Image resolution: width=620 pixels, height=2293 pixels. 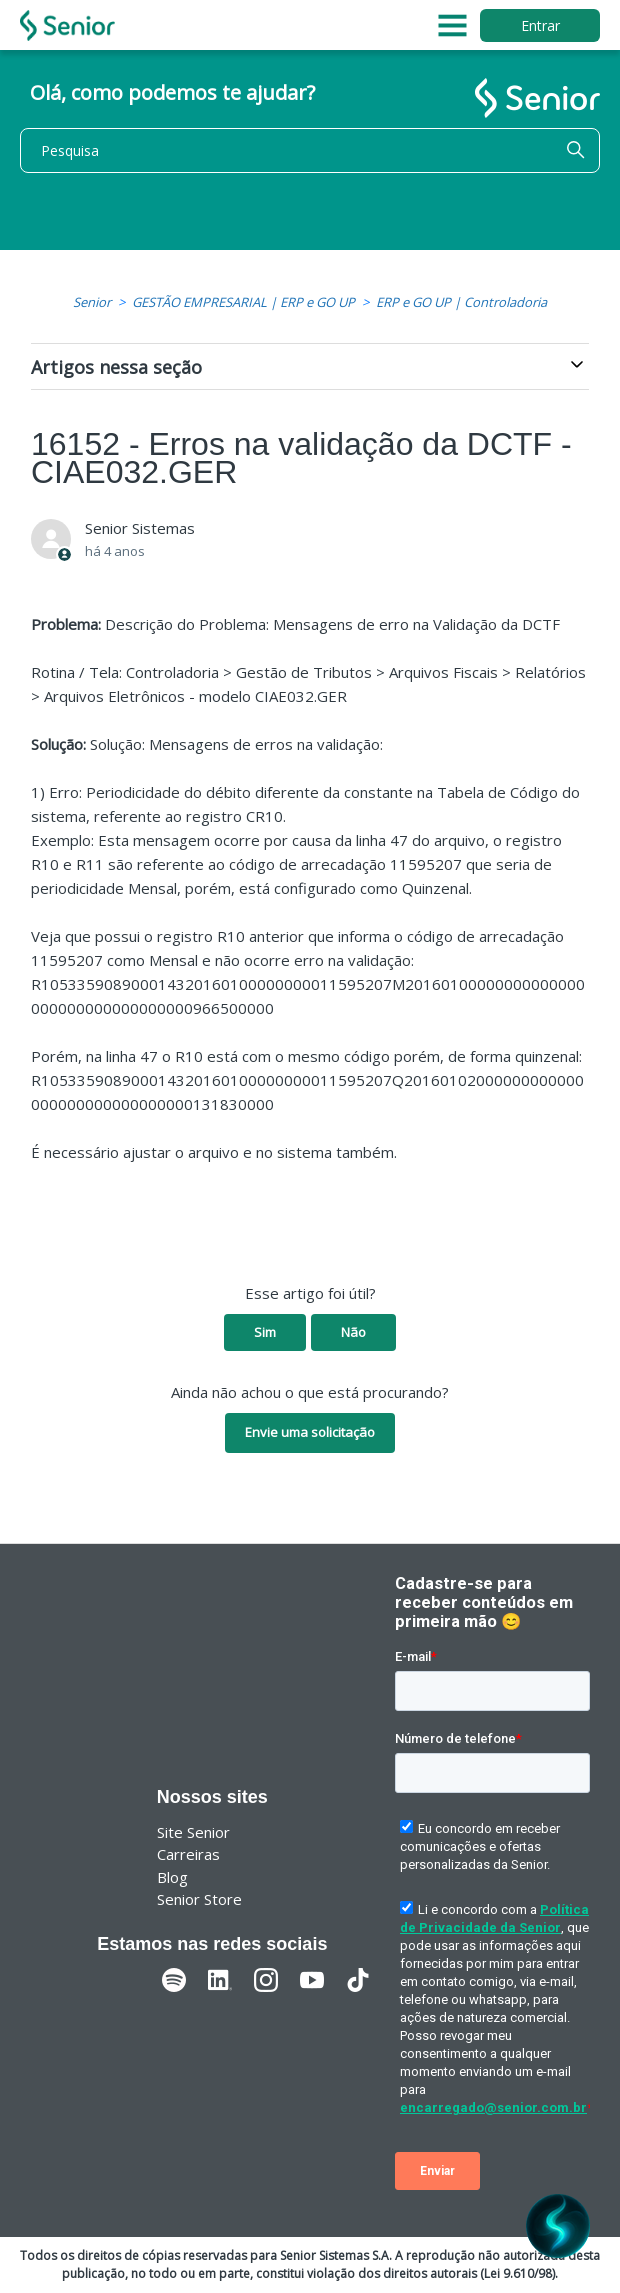 I want to click on Sim [O artigo foi útil], so click(x=265, y=1332).